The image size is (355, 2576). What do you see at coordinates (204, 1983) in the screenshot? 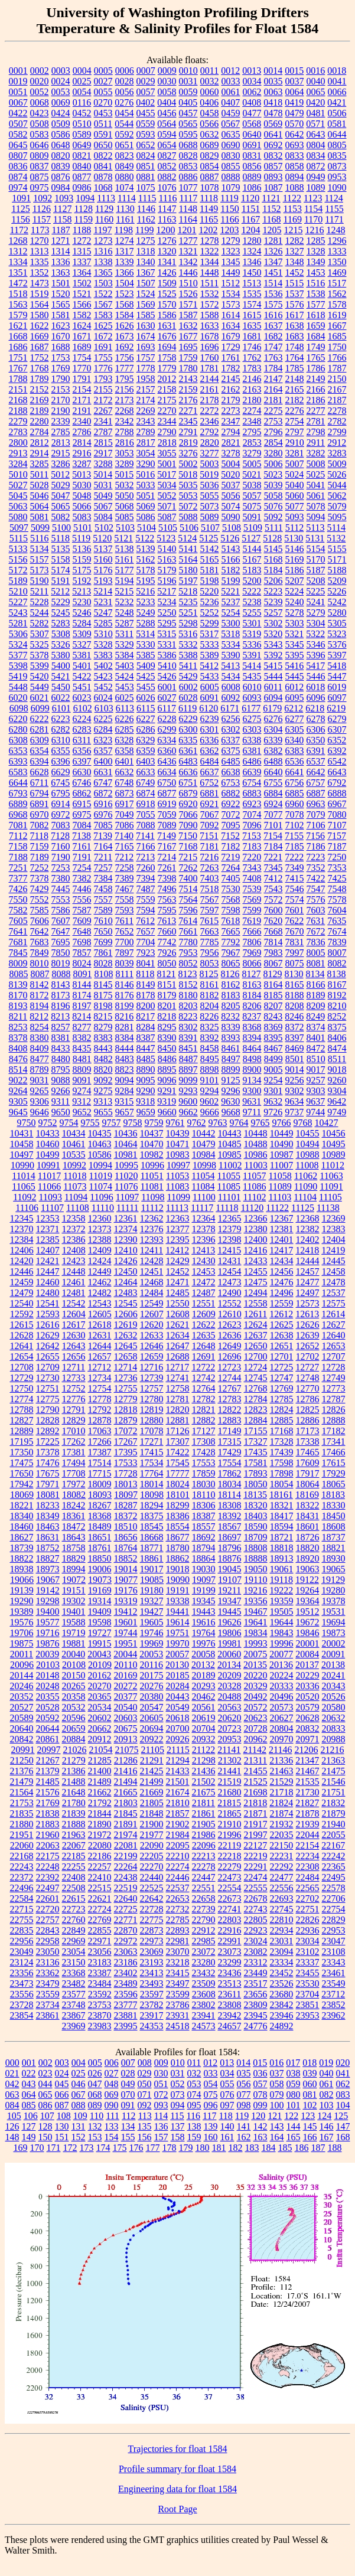
I see `23509` at bounding box center [204, 1983].